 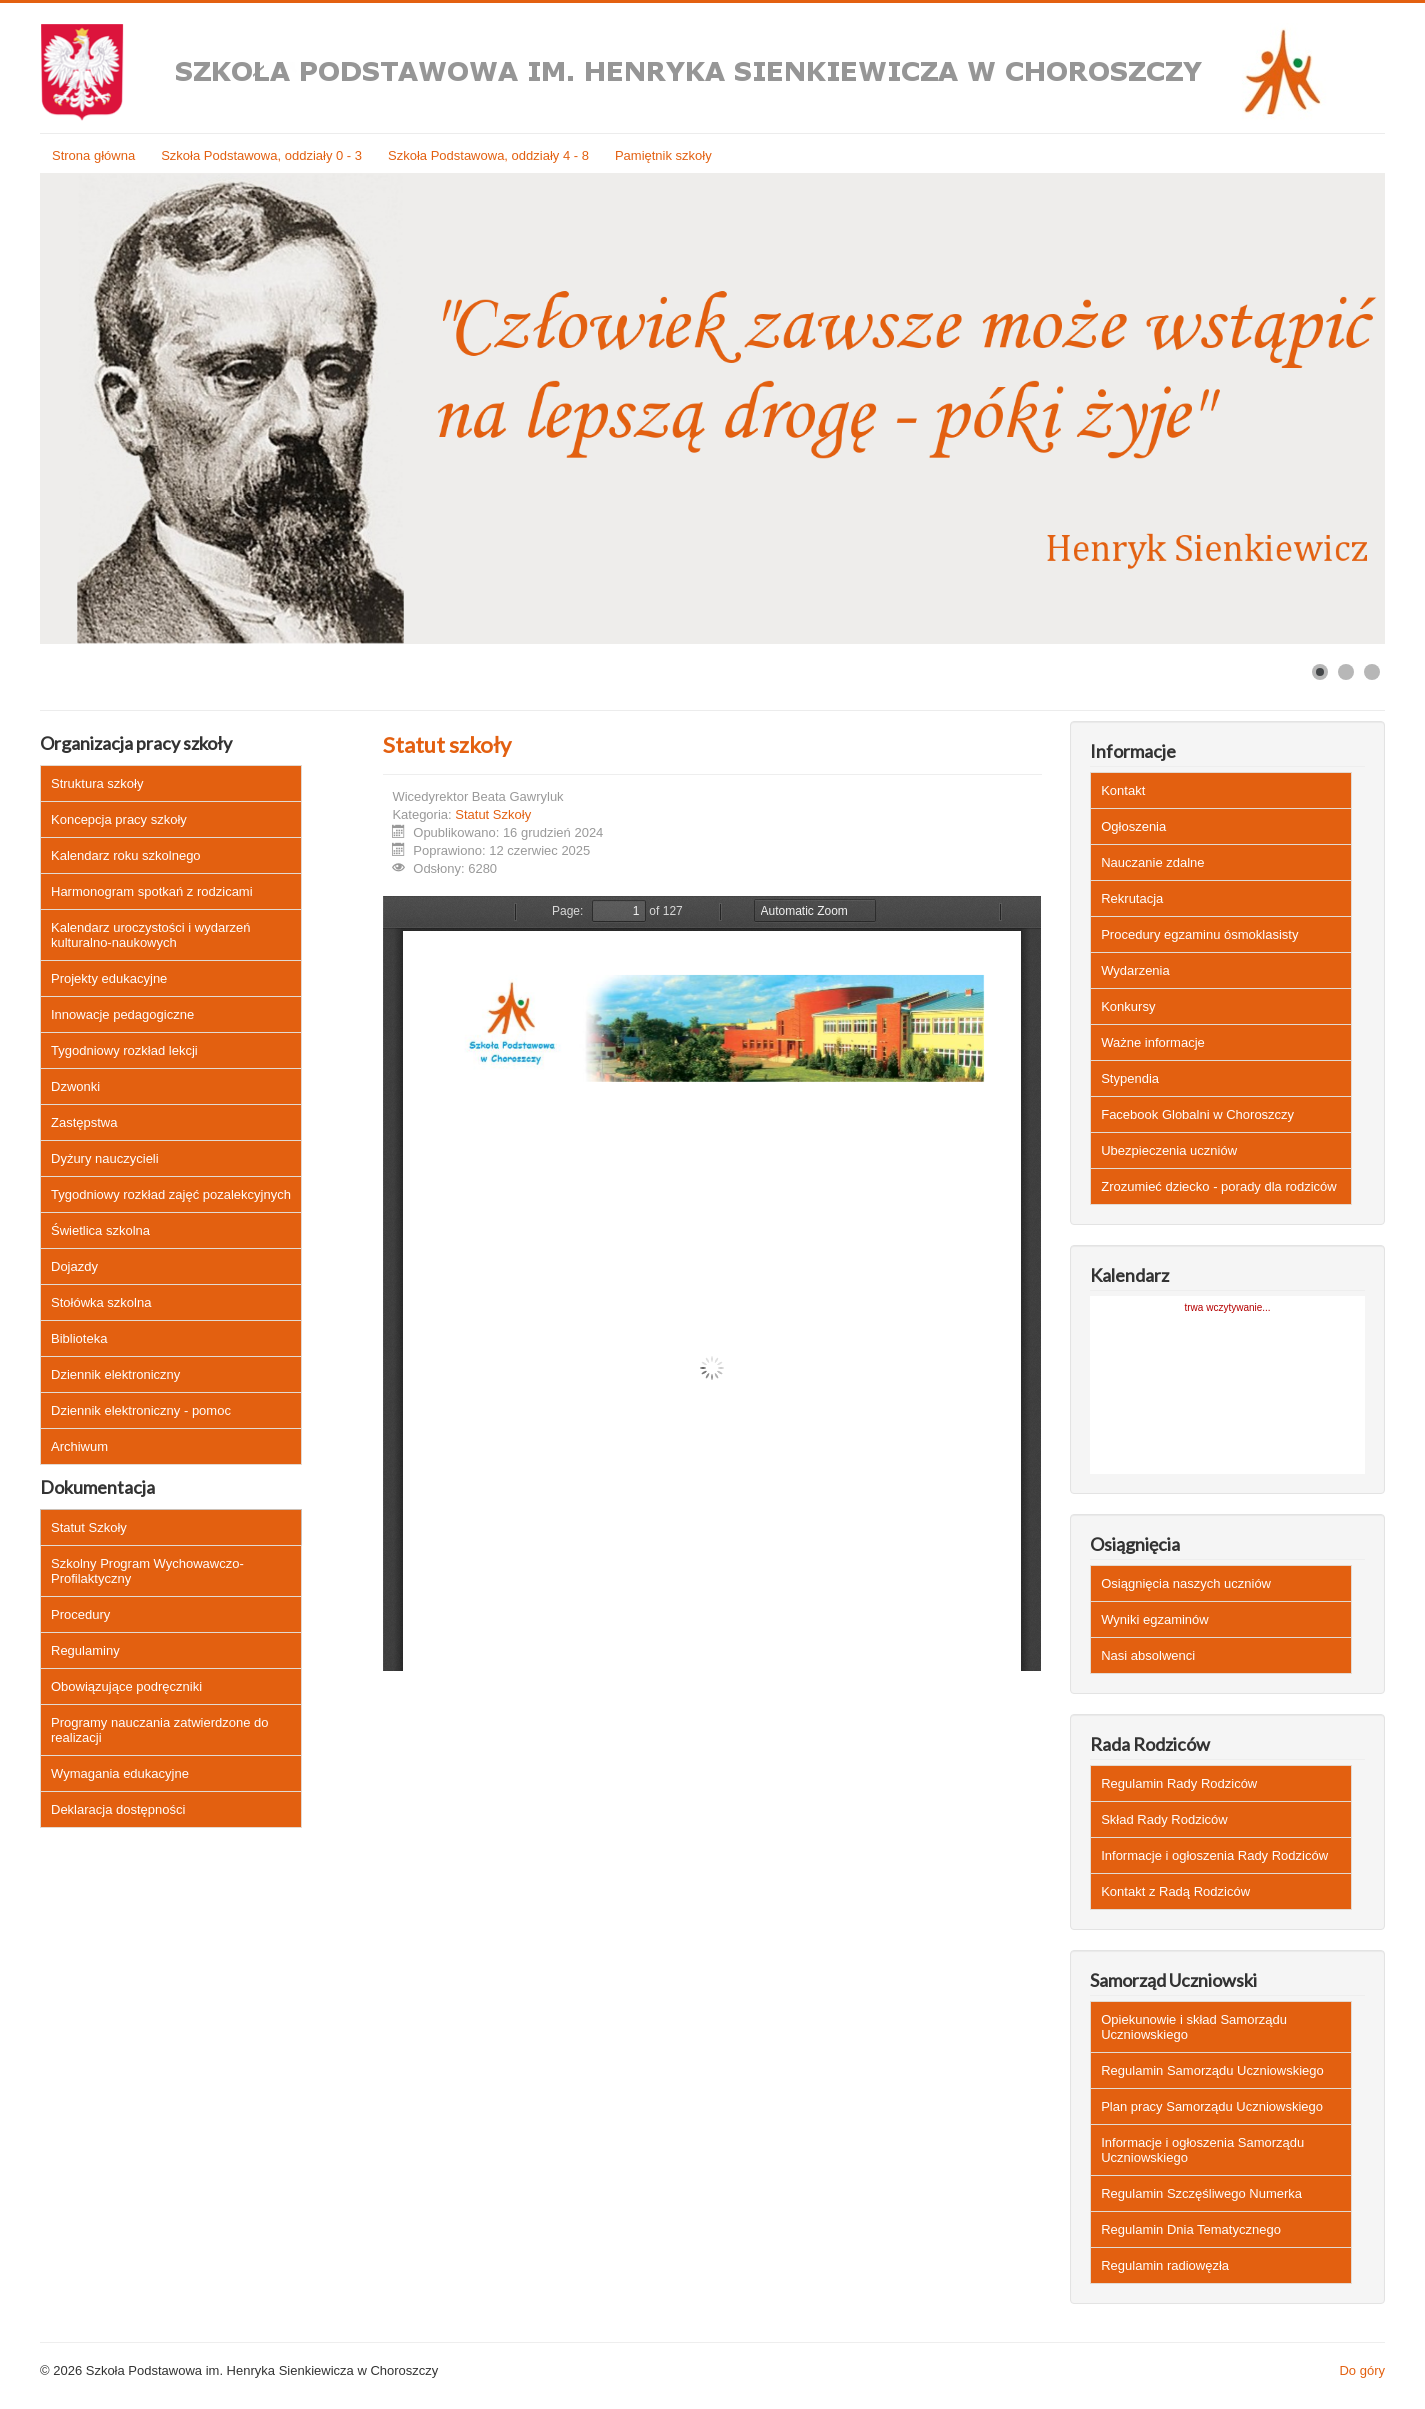 I want to click on Koncepcja pracy szkoły, so click(x=119, y=819).